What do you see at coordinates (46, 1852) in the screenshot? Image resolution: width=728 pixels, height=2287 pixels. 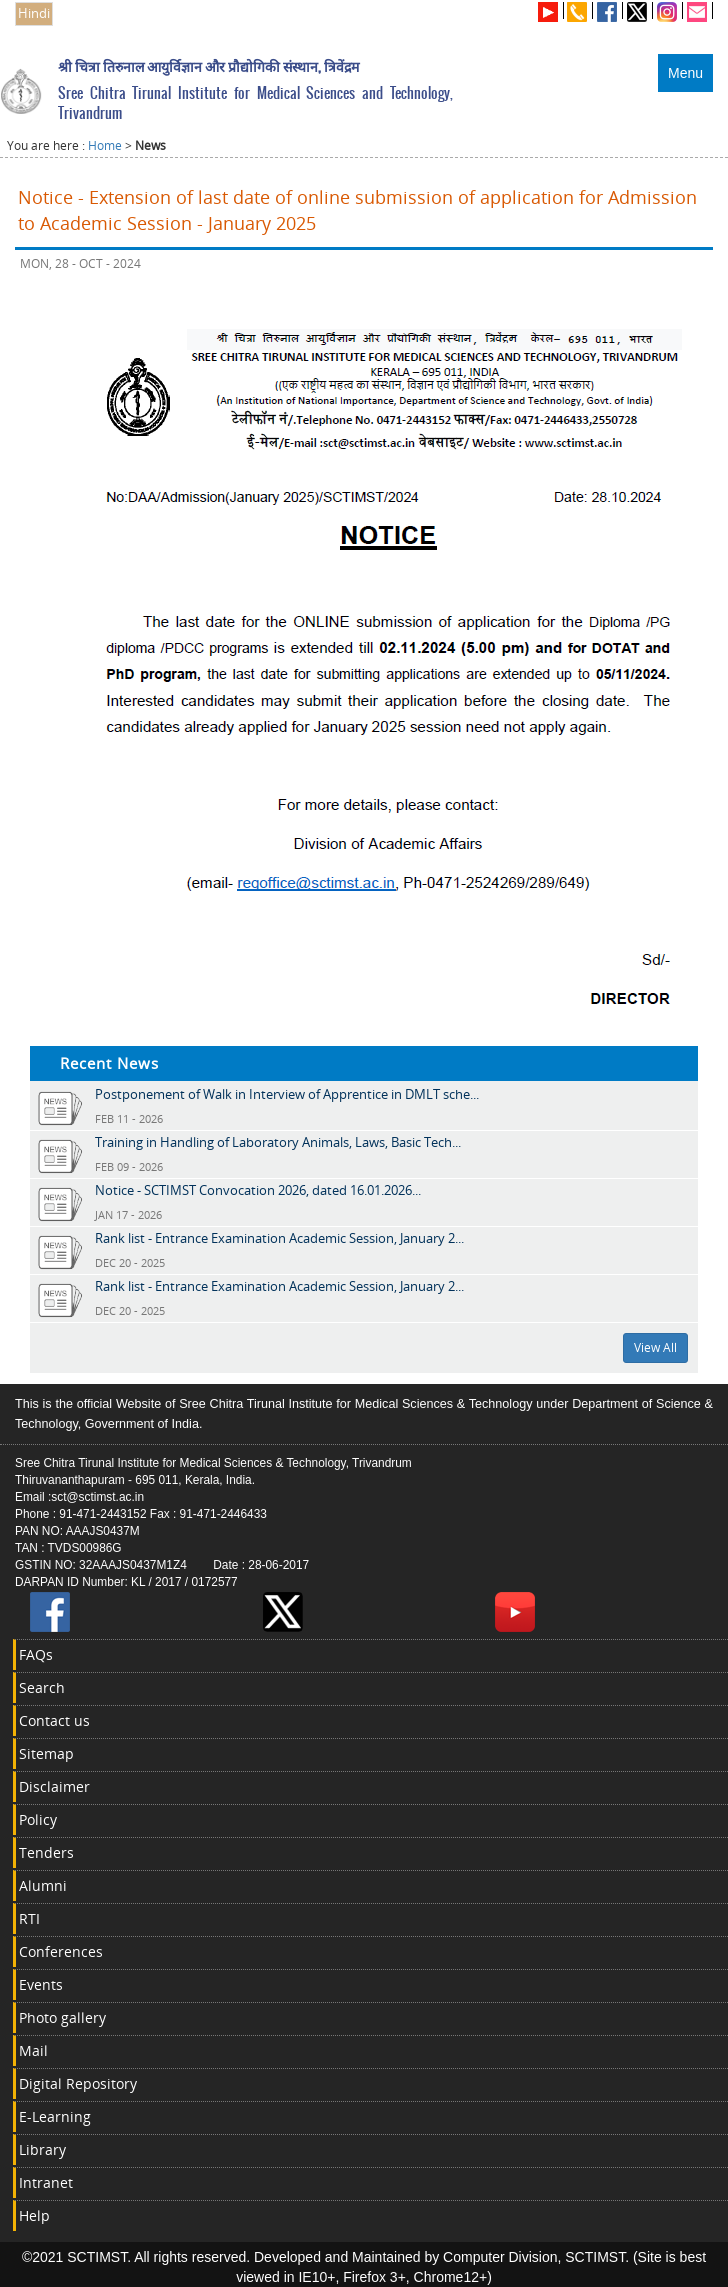 I see `Tenders` at bounding box center [46, 1852].